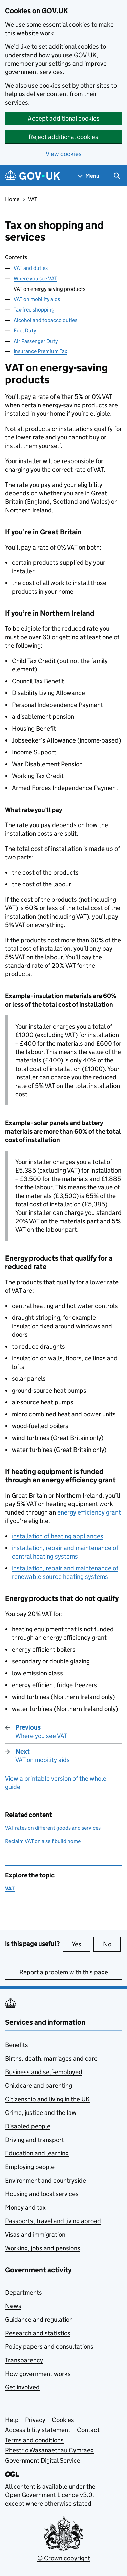 The height and width of the screenshot is (2576, 127). Describe the element at coordinates (63, 1972) in the screenshot. I see `Report a problem with this page` at that location.